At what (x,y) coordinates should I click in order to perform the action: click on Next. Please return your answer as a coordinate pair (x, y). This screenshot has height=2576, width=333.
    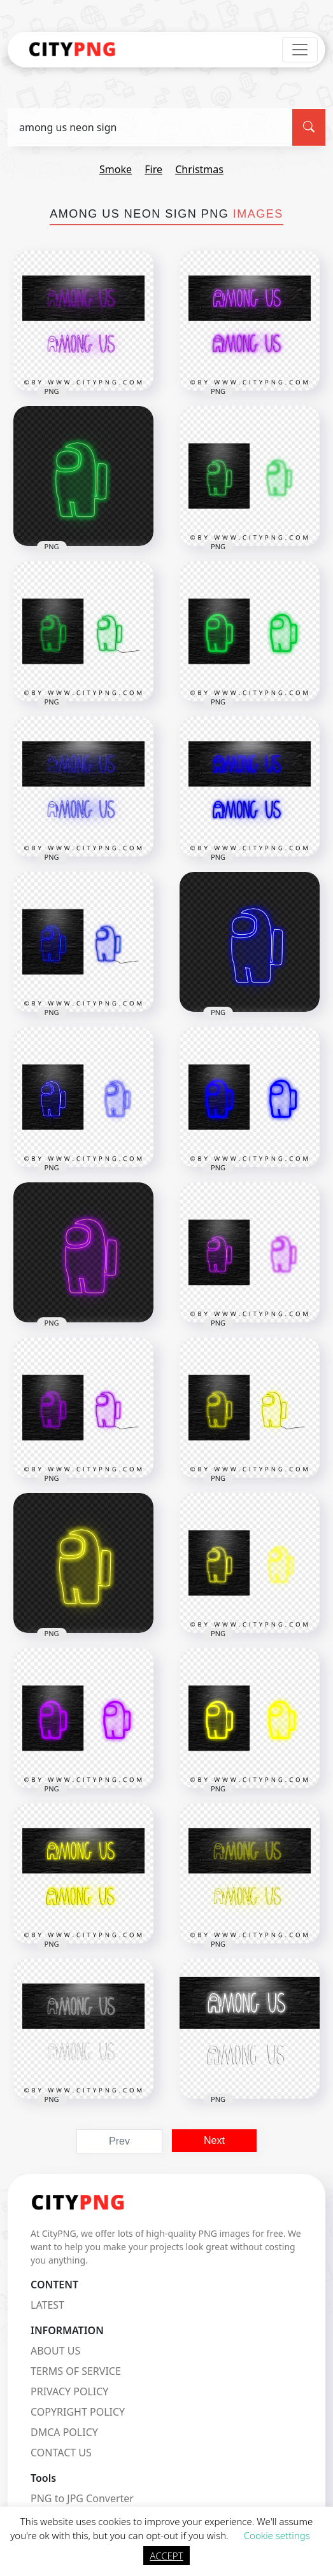
    Looking at the image, I should click on (214, 2140).